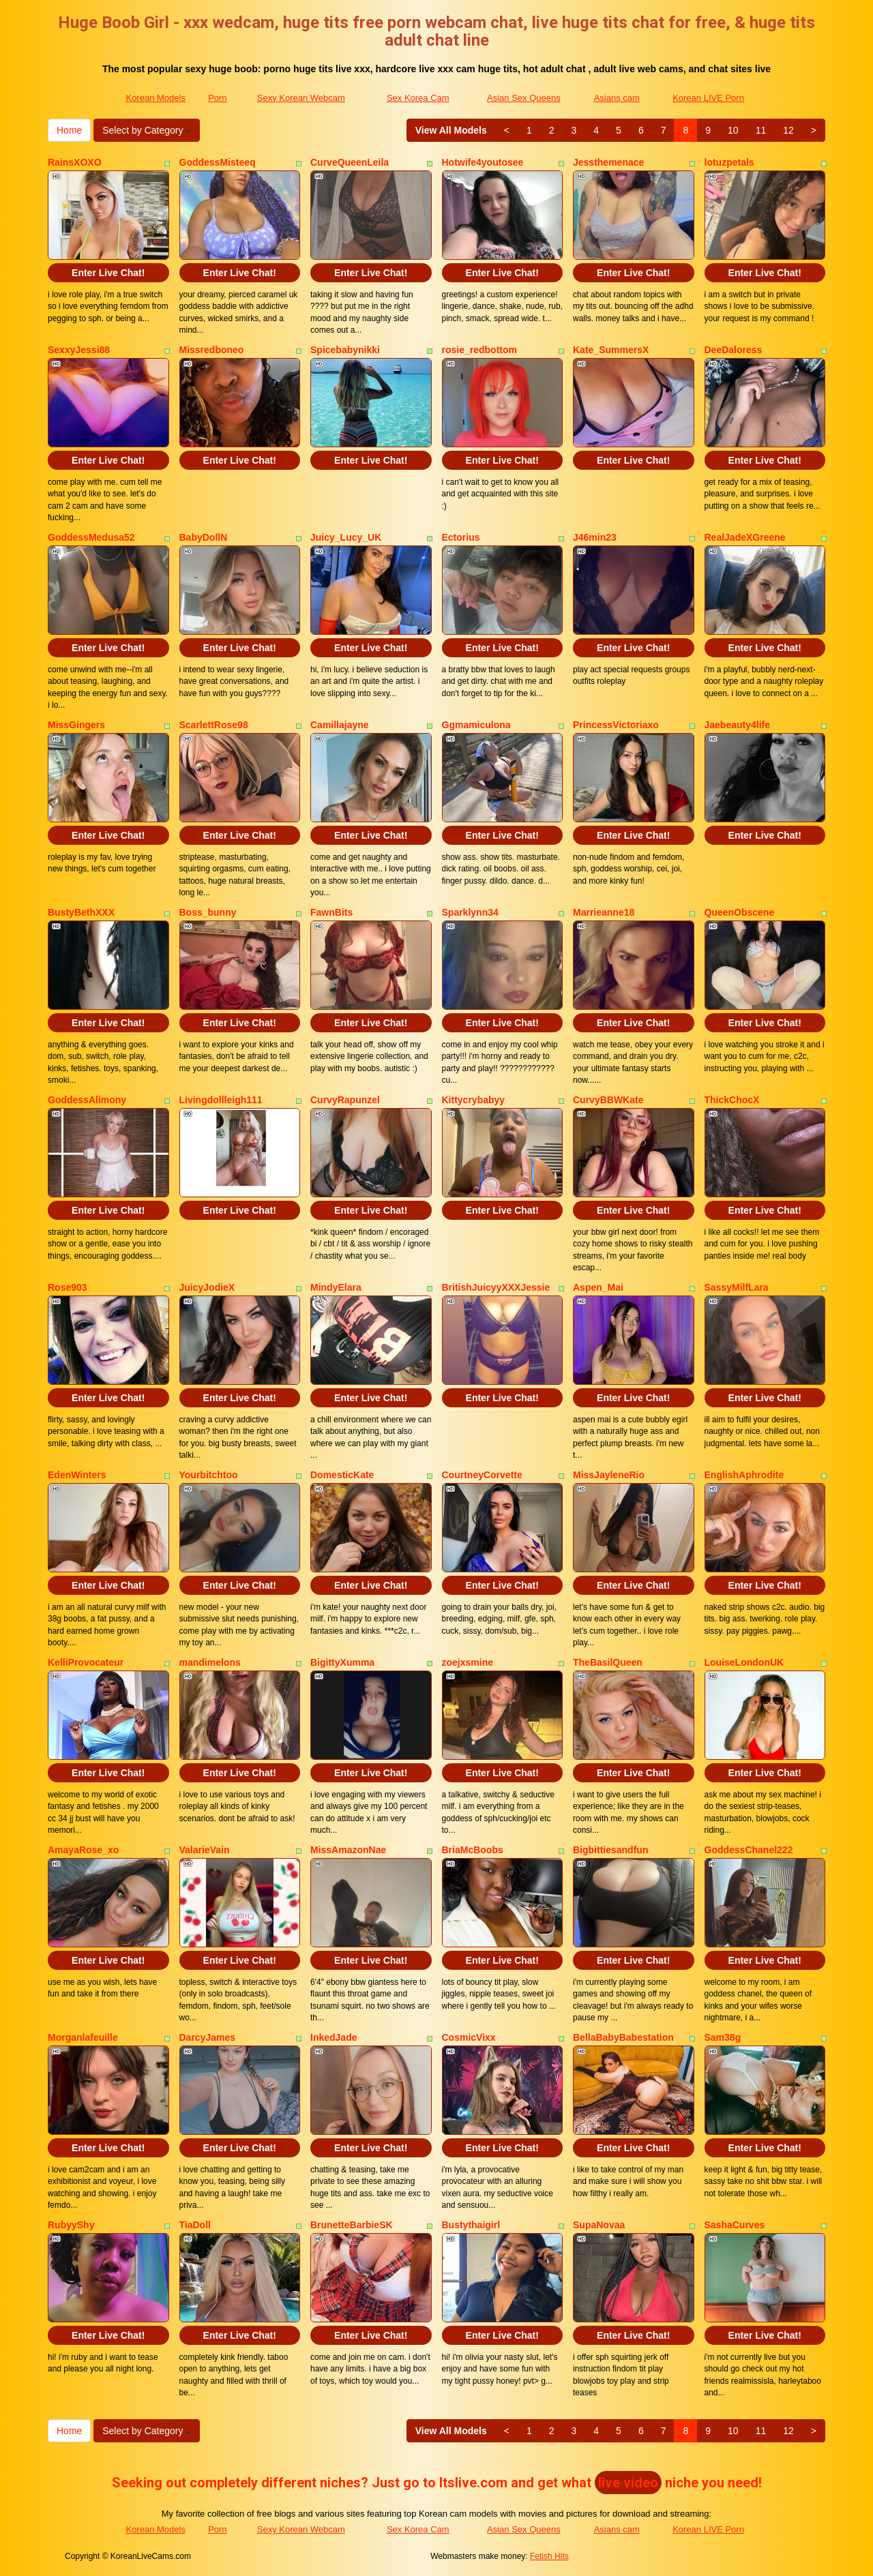  Describe the element at coordinates (217, 98) in the screenshot. I see `Porn` at that location.